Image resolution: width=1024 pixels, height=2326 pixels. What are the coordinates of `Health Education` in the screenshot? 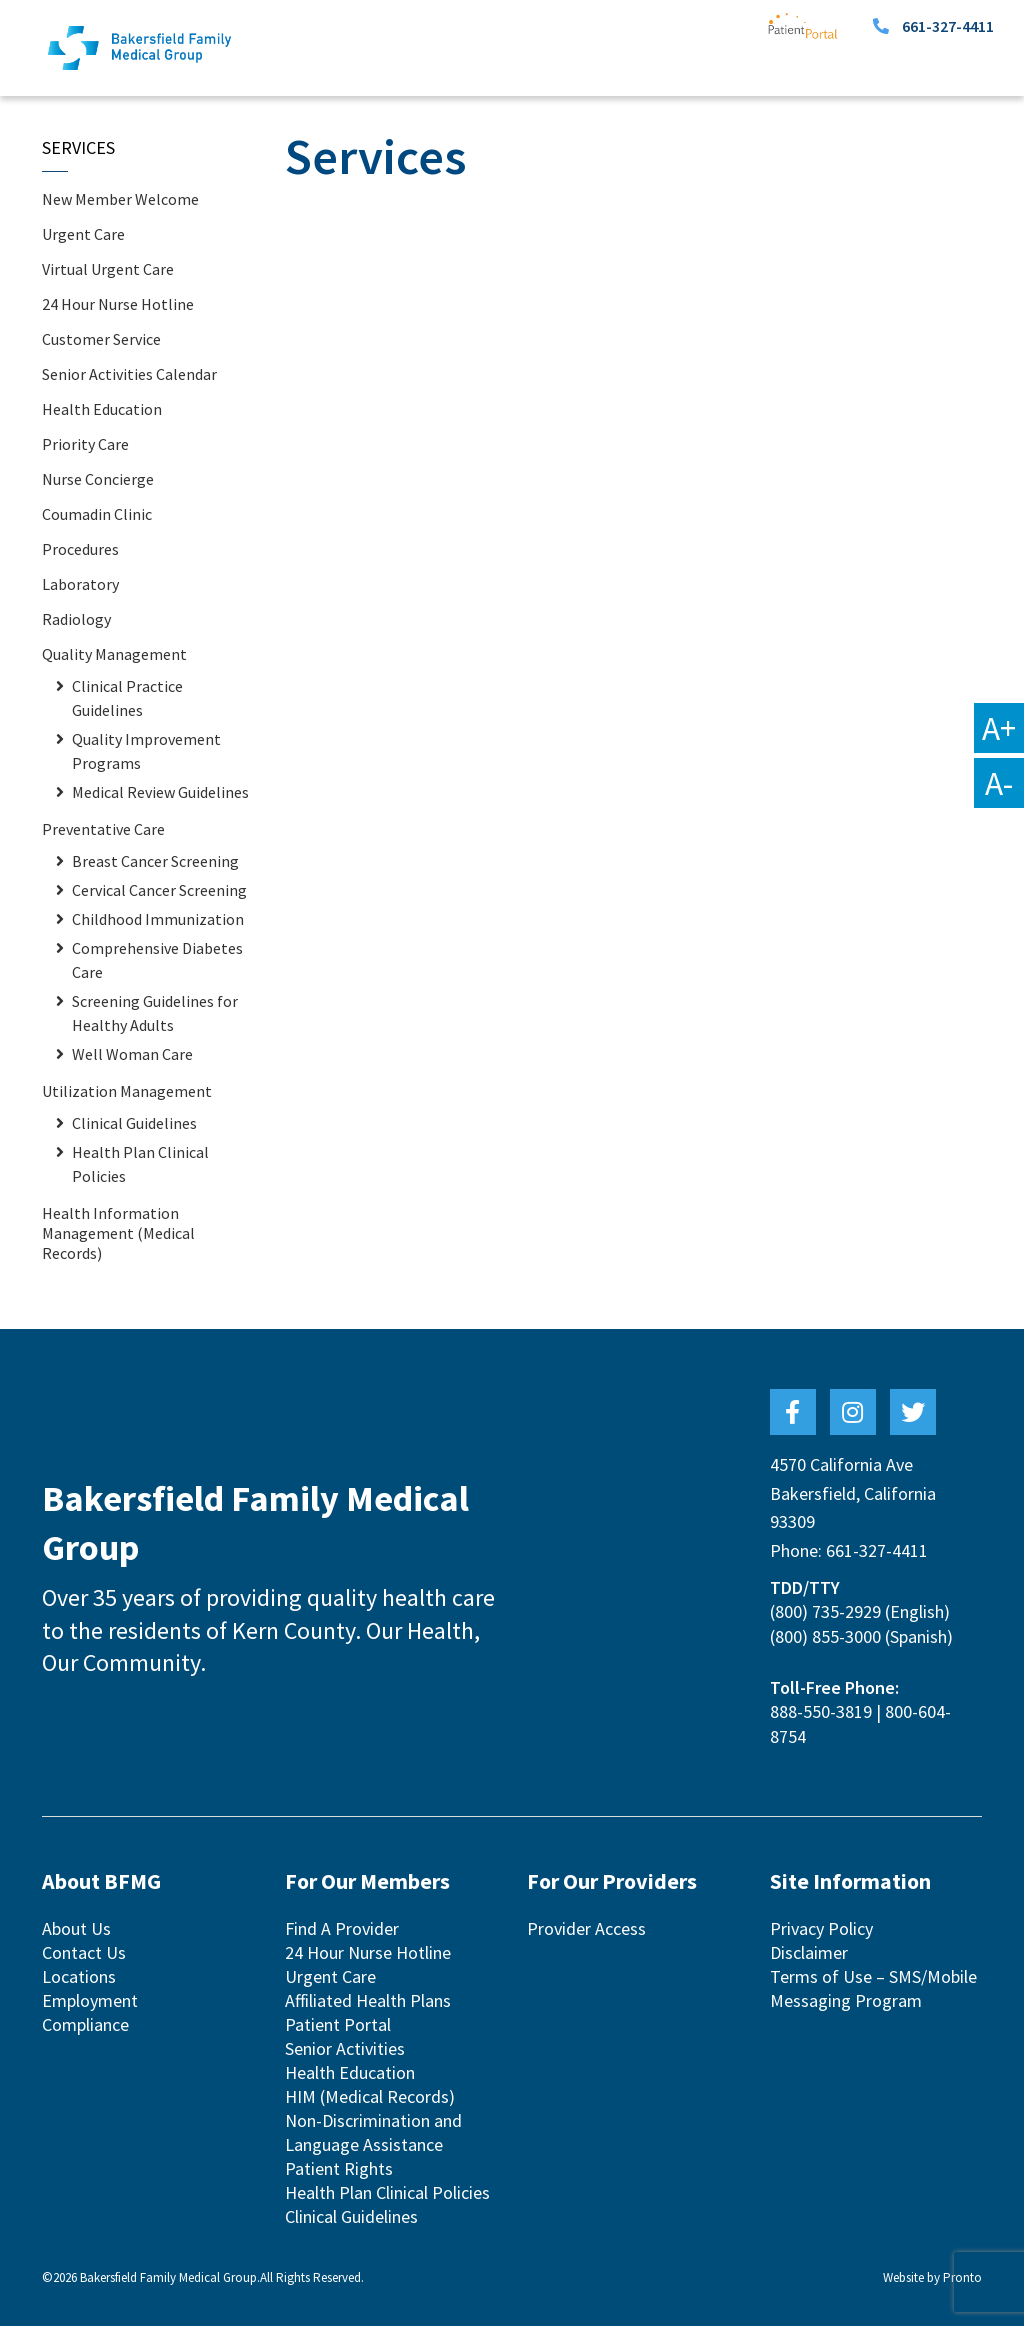 It's located at (102, 409).